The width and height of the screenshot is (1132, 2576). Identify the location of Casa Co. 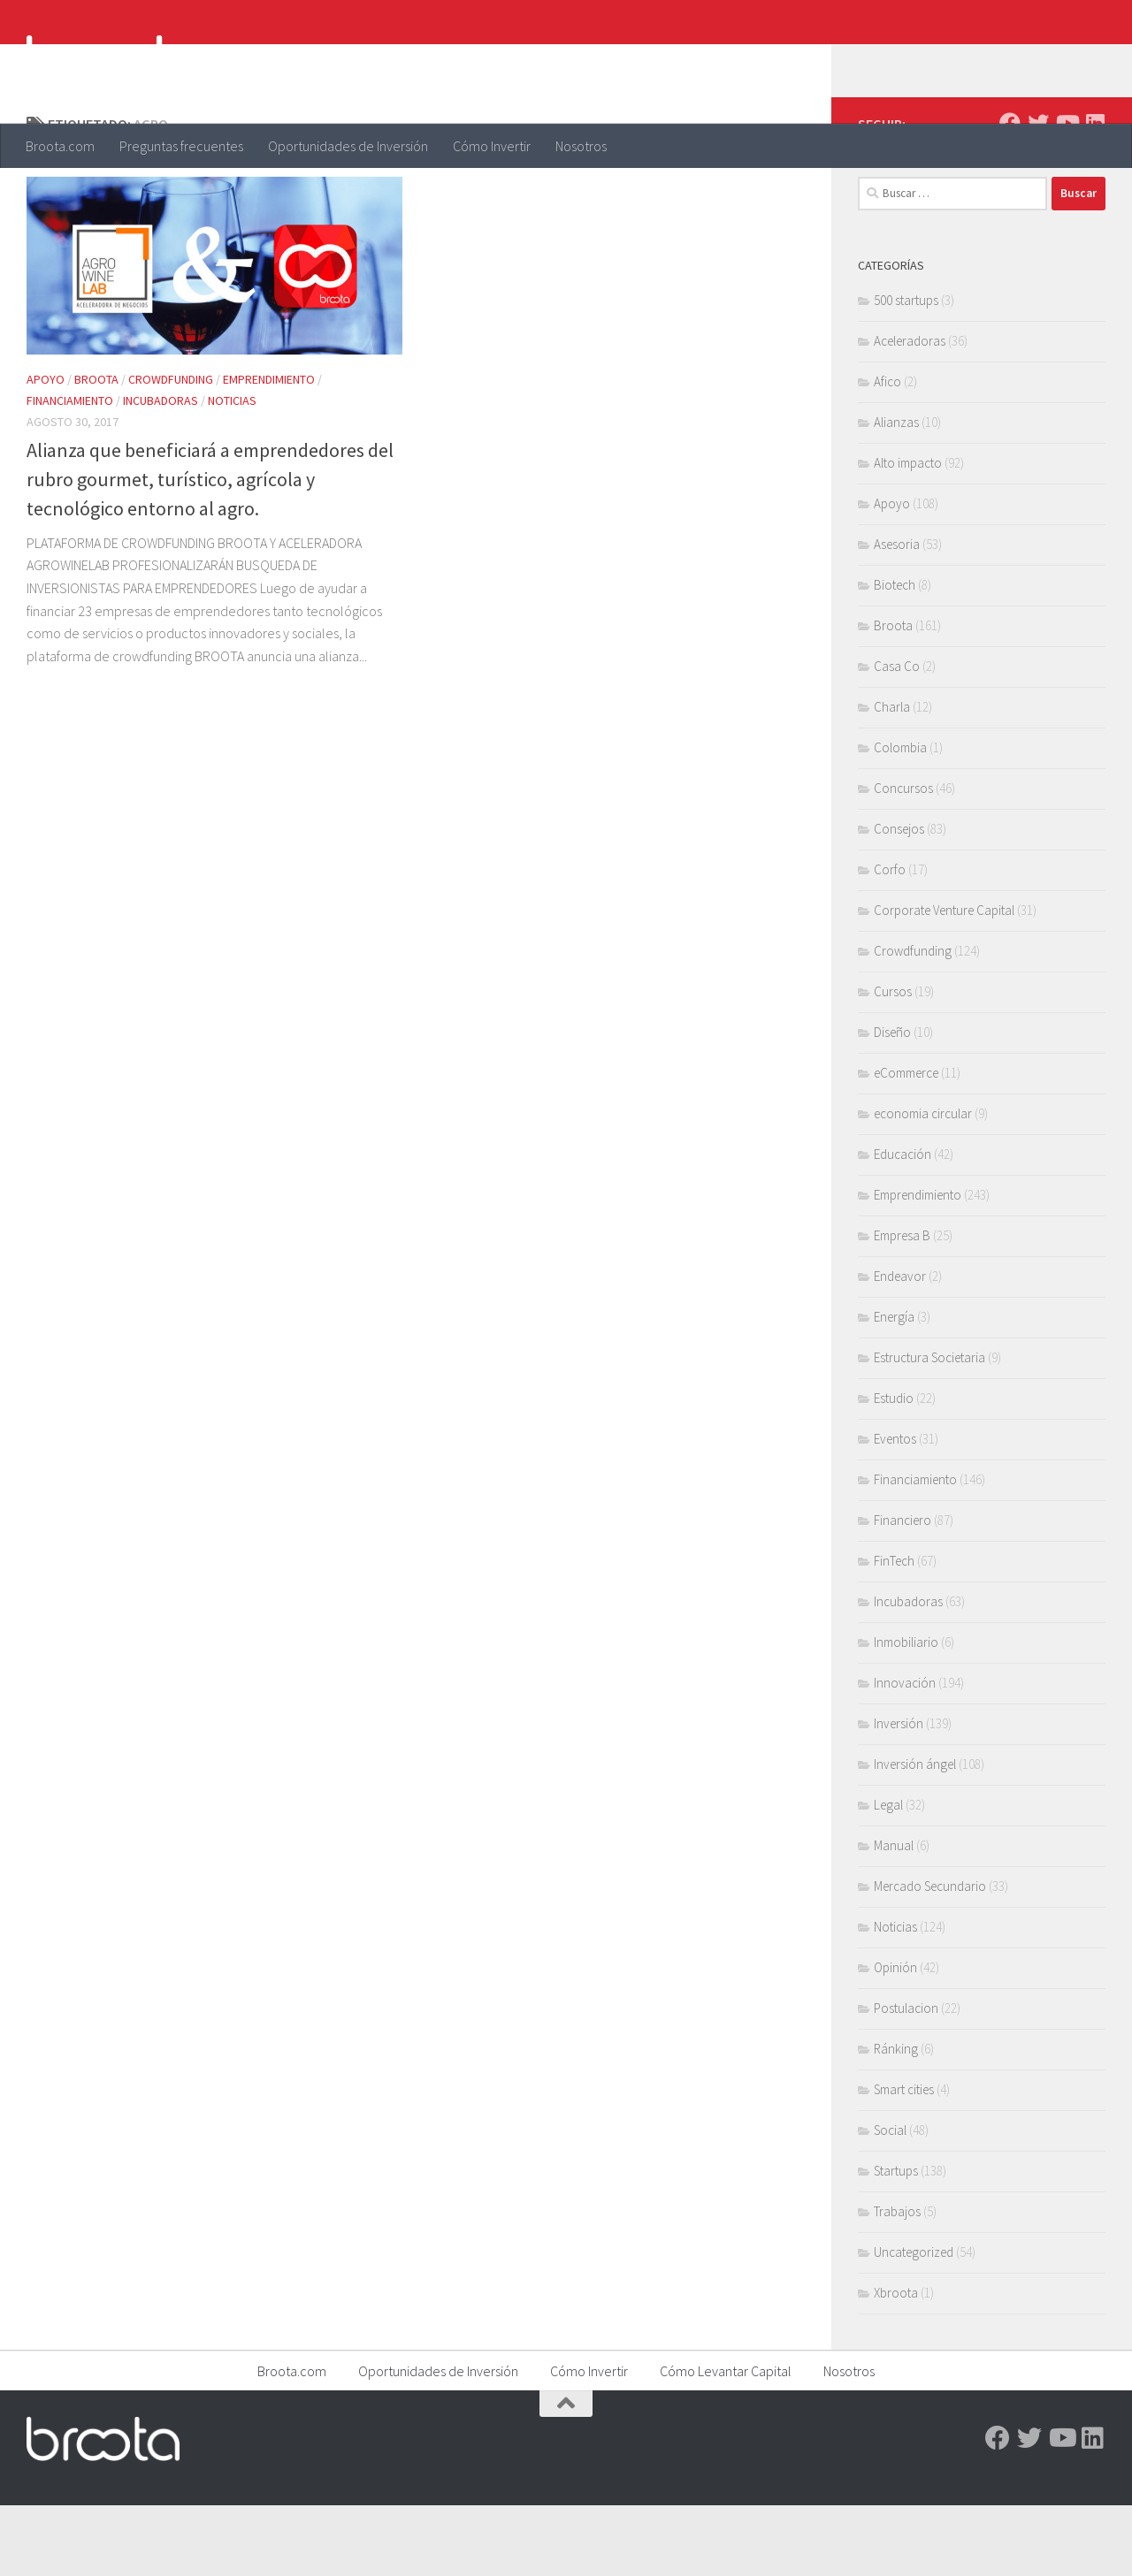
(897, 736).